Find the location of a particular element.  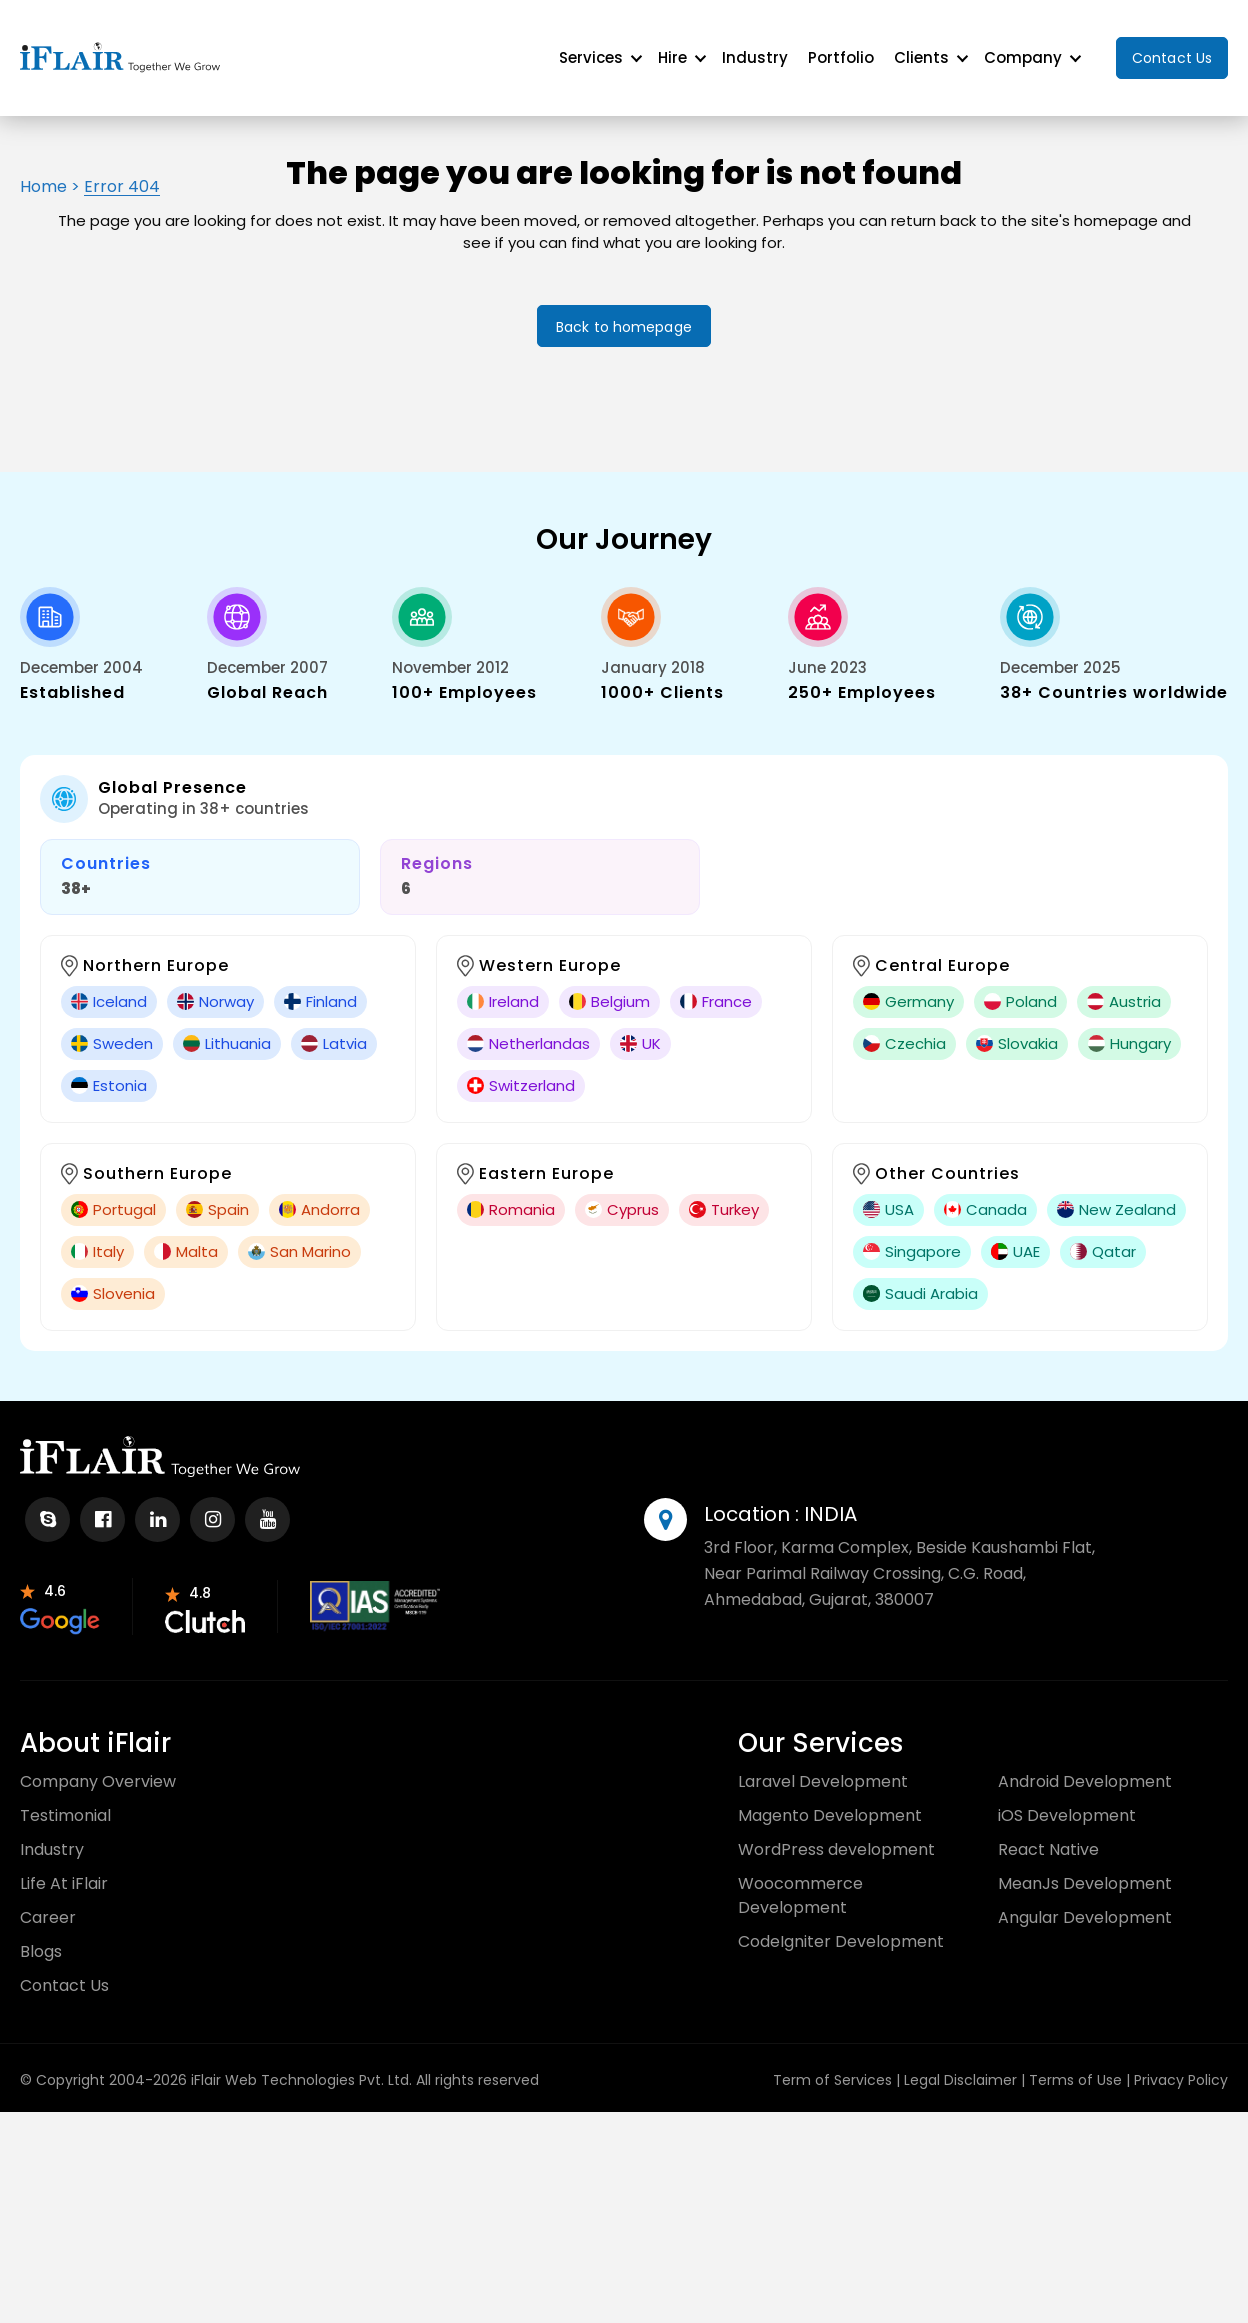

Company Overview is located at coordinates (98, 1765).